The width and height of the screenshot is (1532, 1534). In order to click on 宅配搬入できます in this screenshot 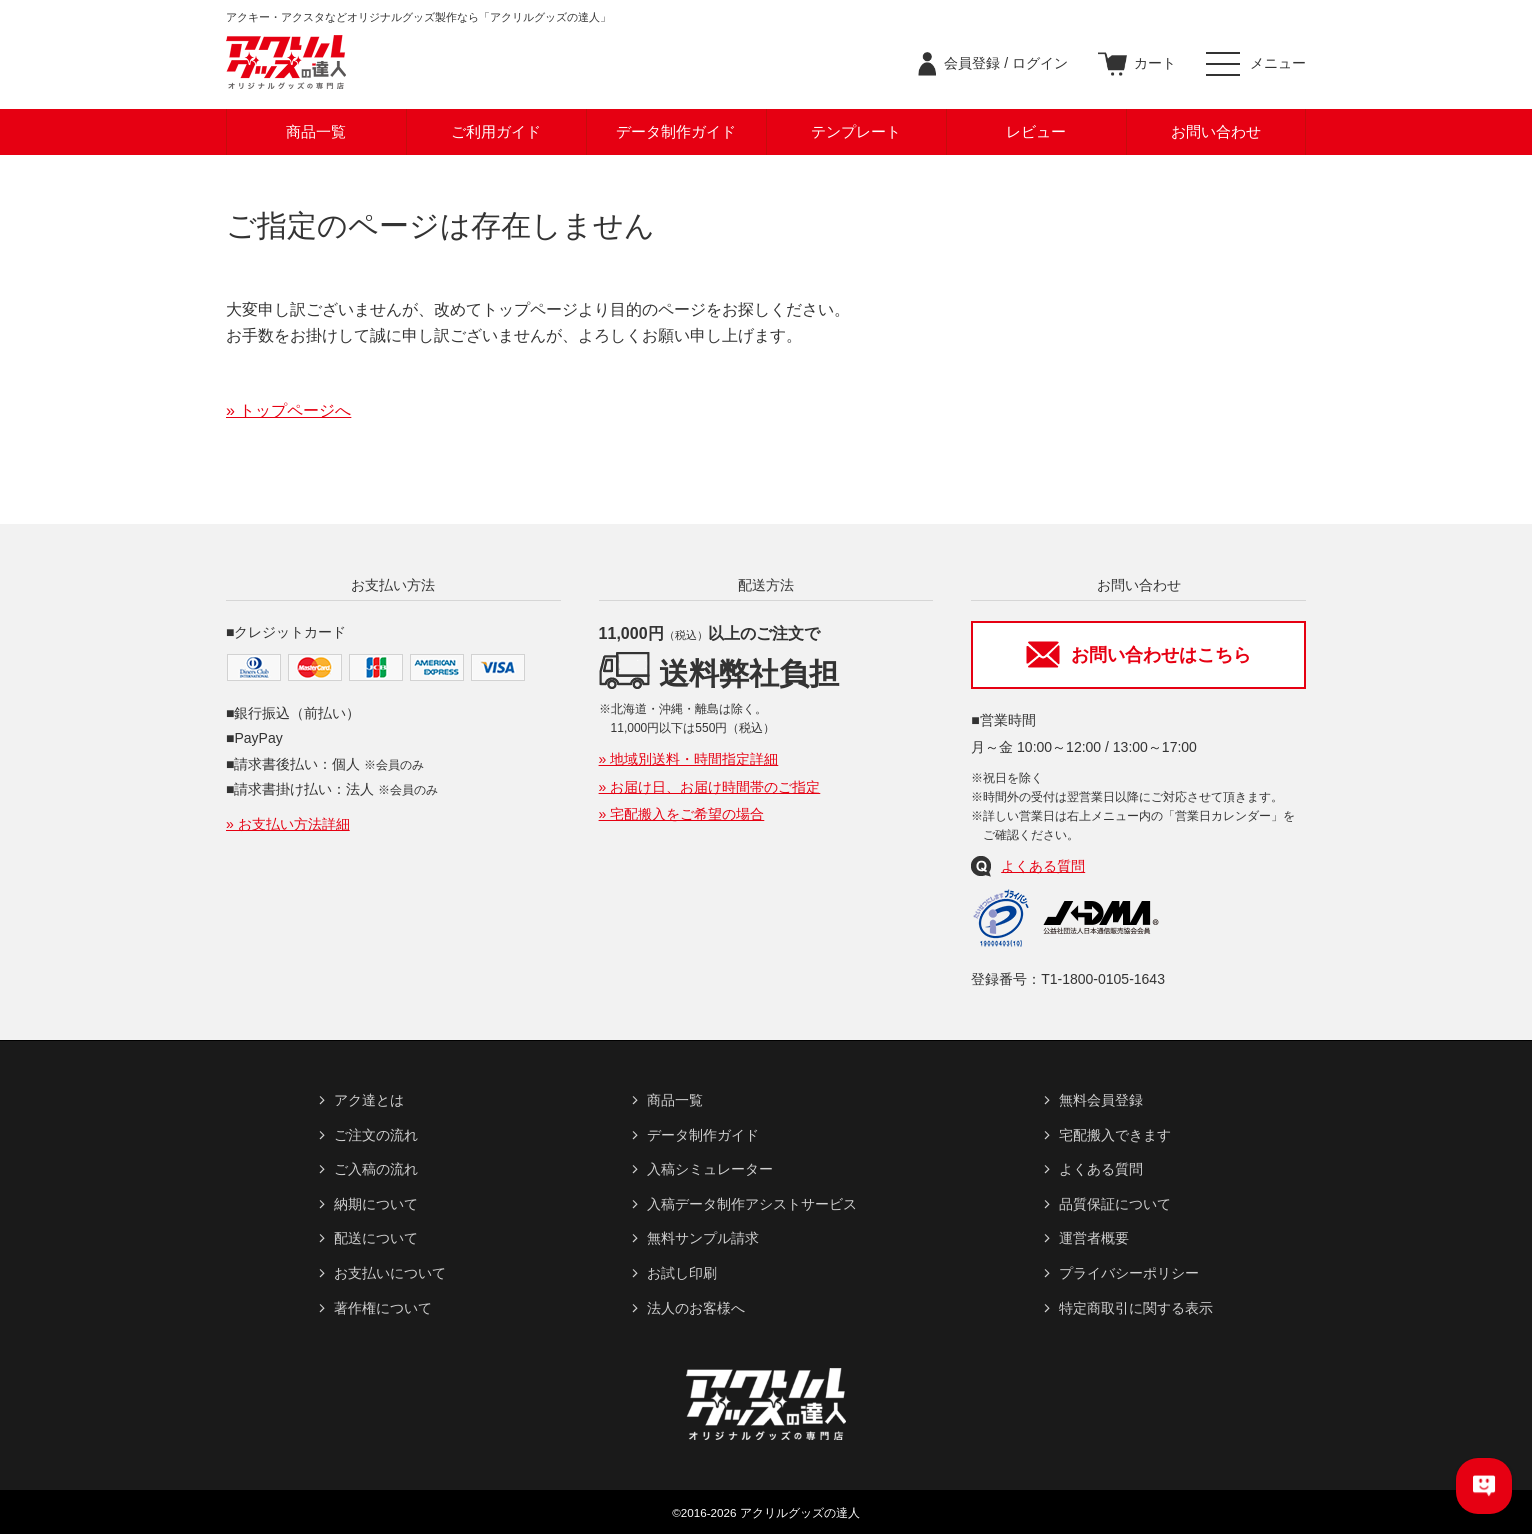, I will do `click(1115, 1135)`.